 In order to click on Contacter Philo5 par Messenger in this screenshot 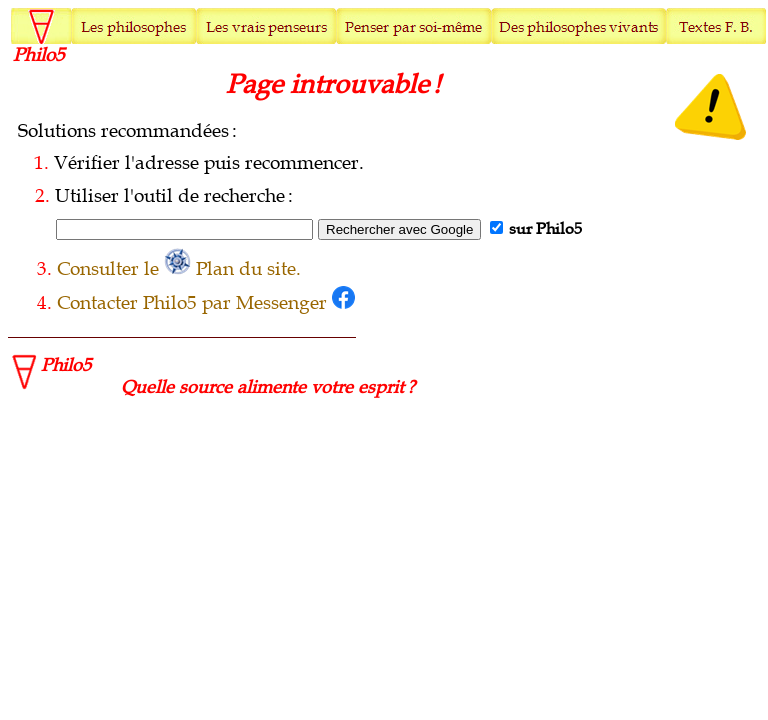, I will do `click(206, 303)`.